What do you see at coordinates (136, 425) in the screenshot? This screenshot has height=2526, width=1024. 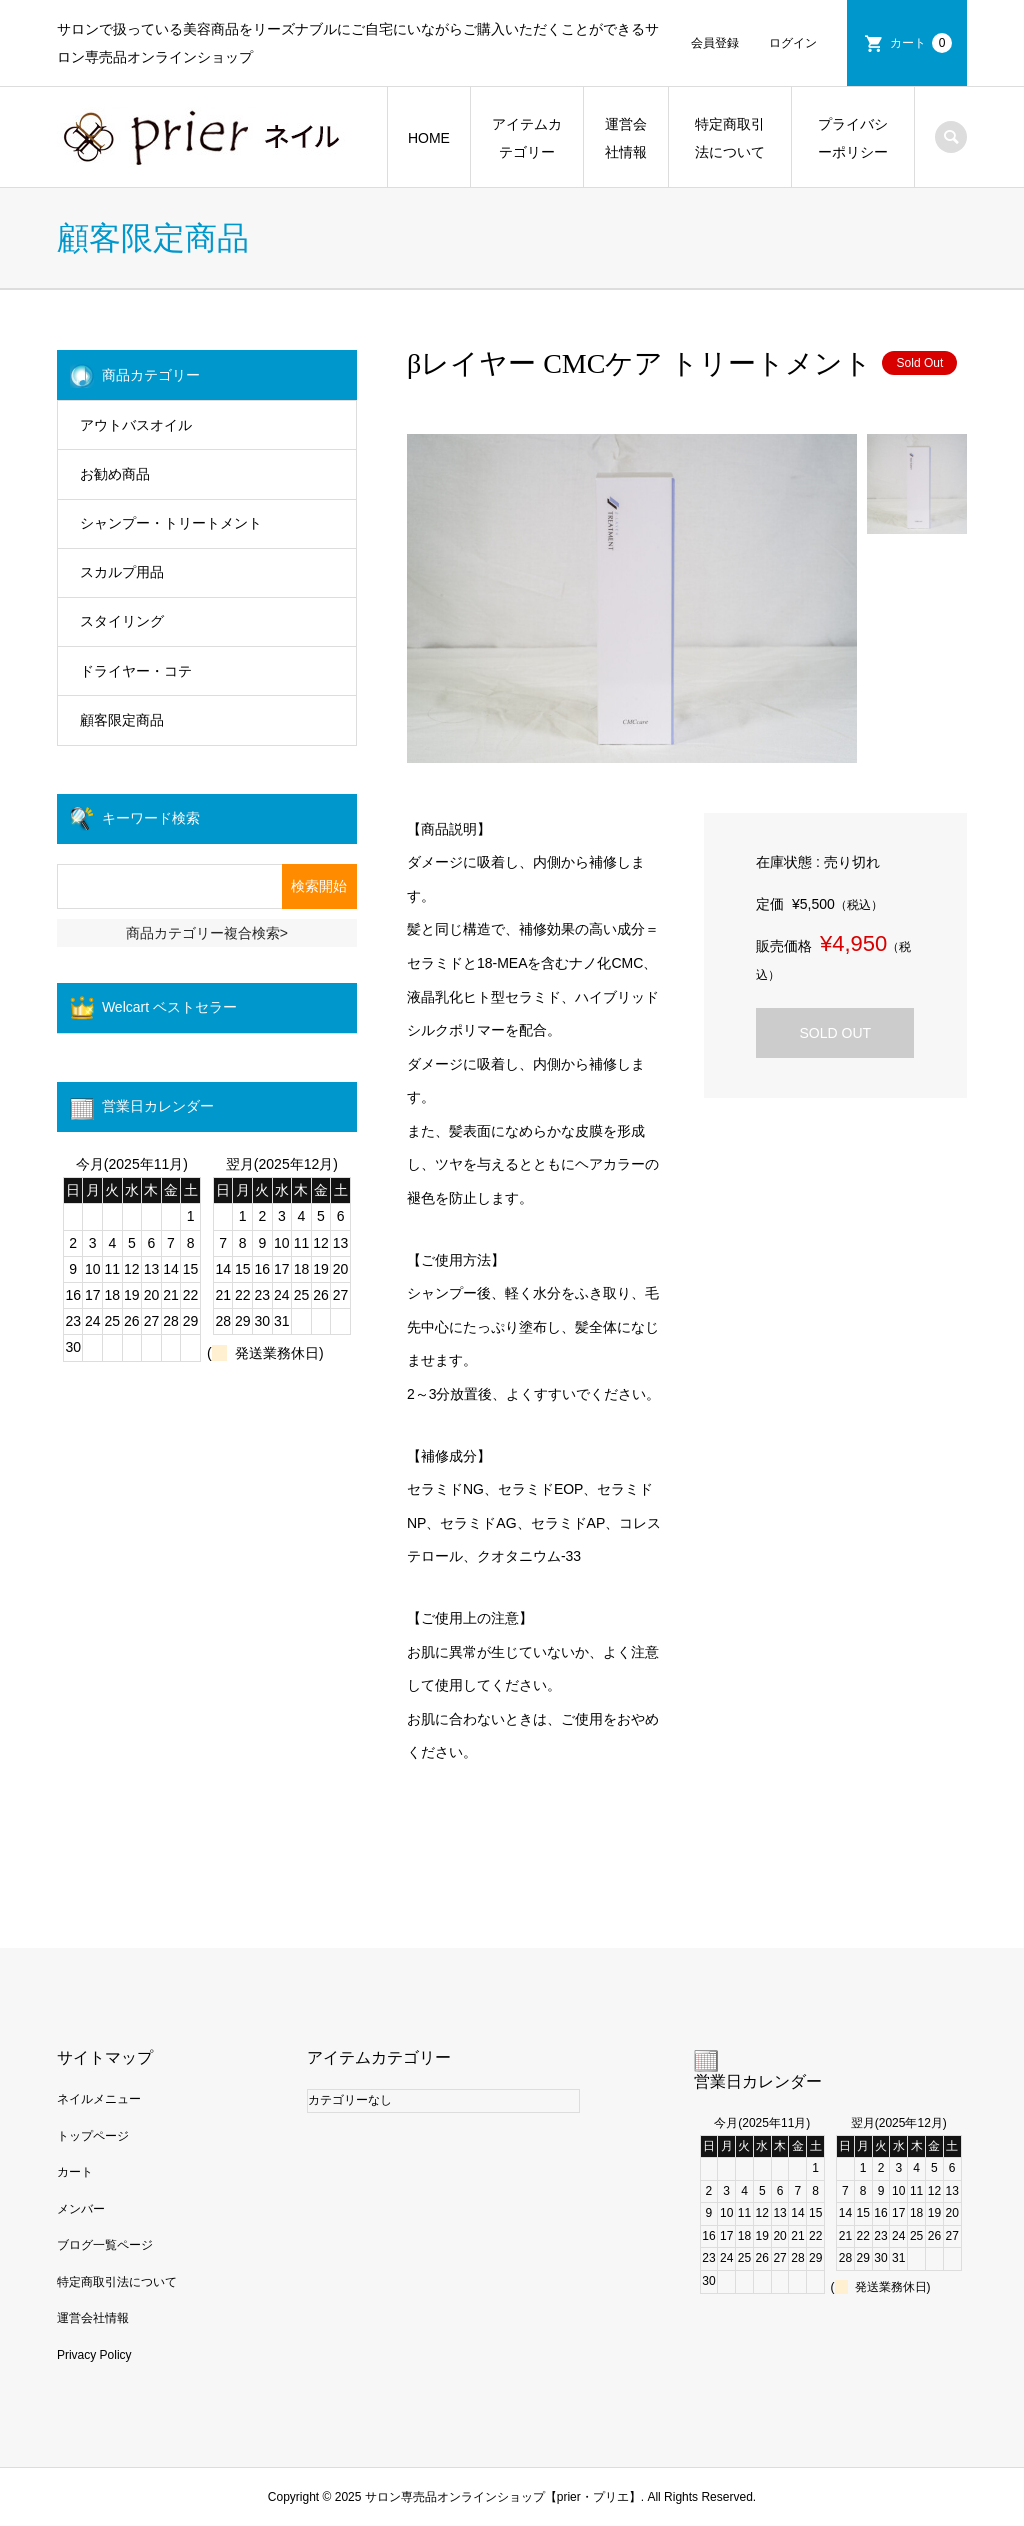 I see `アウトバスオイル` at bounding box center [136, 425].